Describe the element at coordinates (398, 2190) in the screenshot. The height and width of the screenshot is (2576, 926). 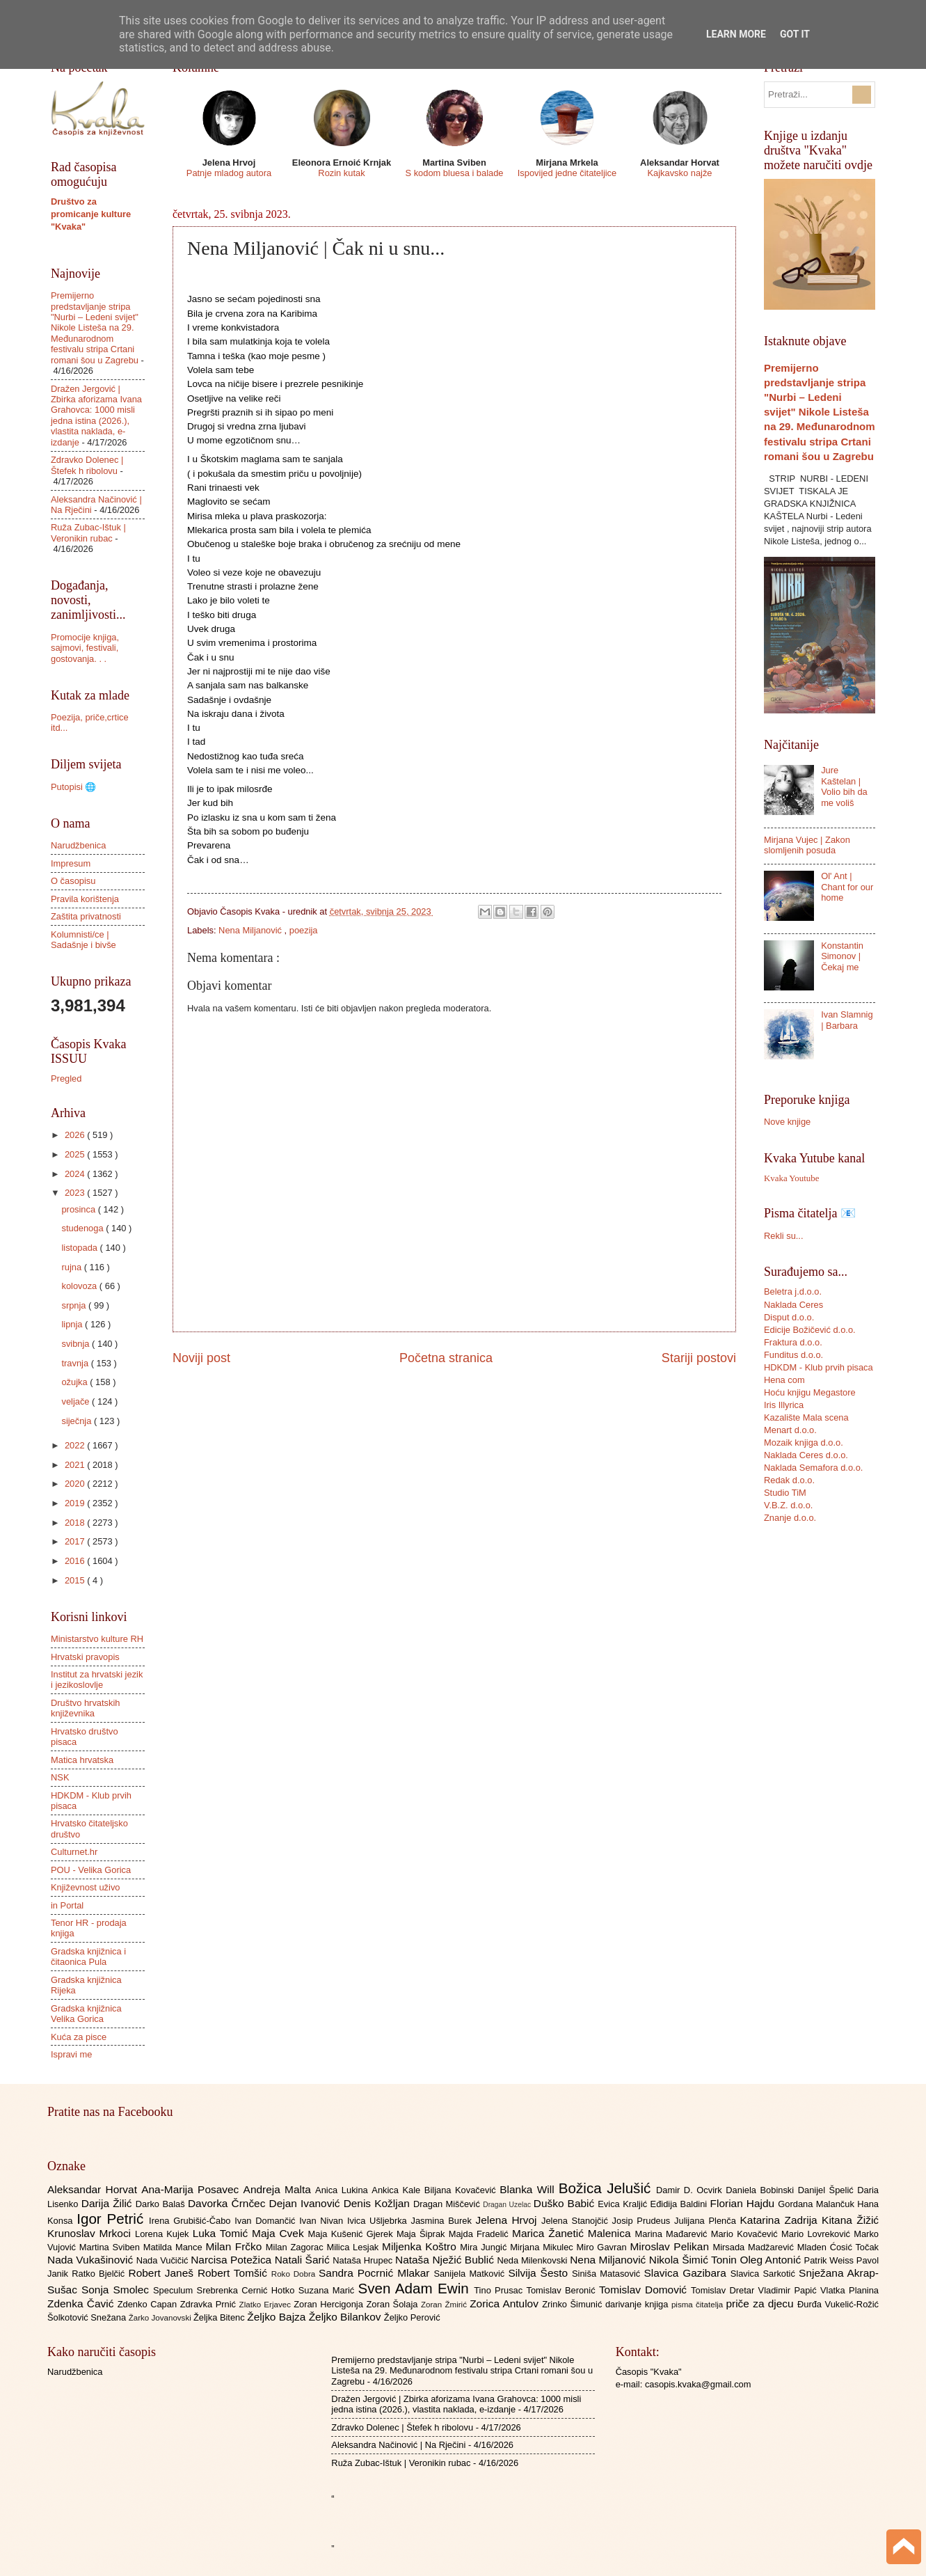
I see `Ankica Kale` at that location.